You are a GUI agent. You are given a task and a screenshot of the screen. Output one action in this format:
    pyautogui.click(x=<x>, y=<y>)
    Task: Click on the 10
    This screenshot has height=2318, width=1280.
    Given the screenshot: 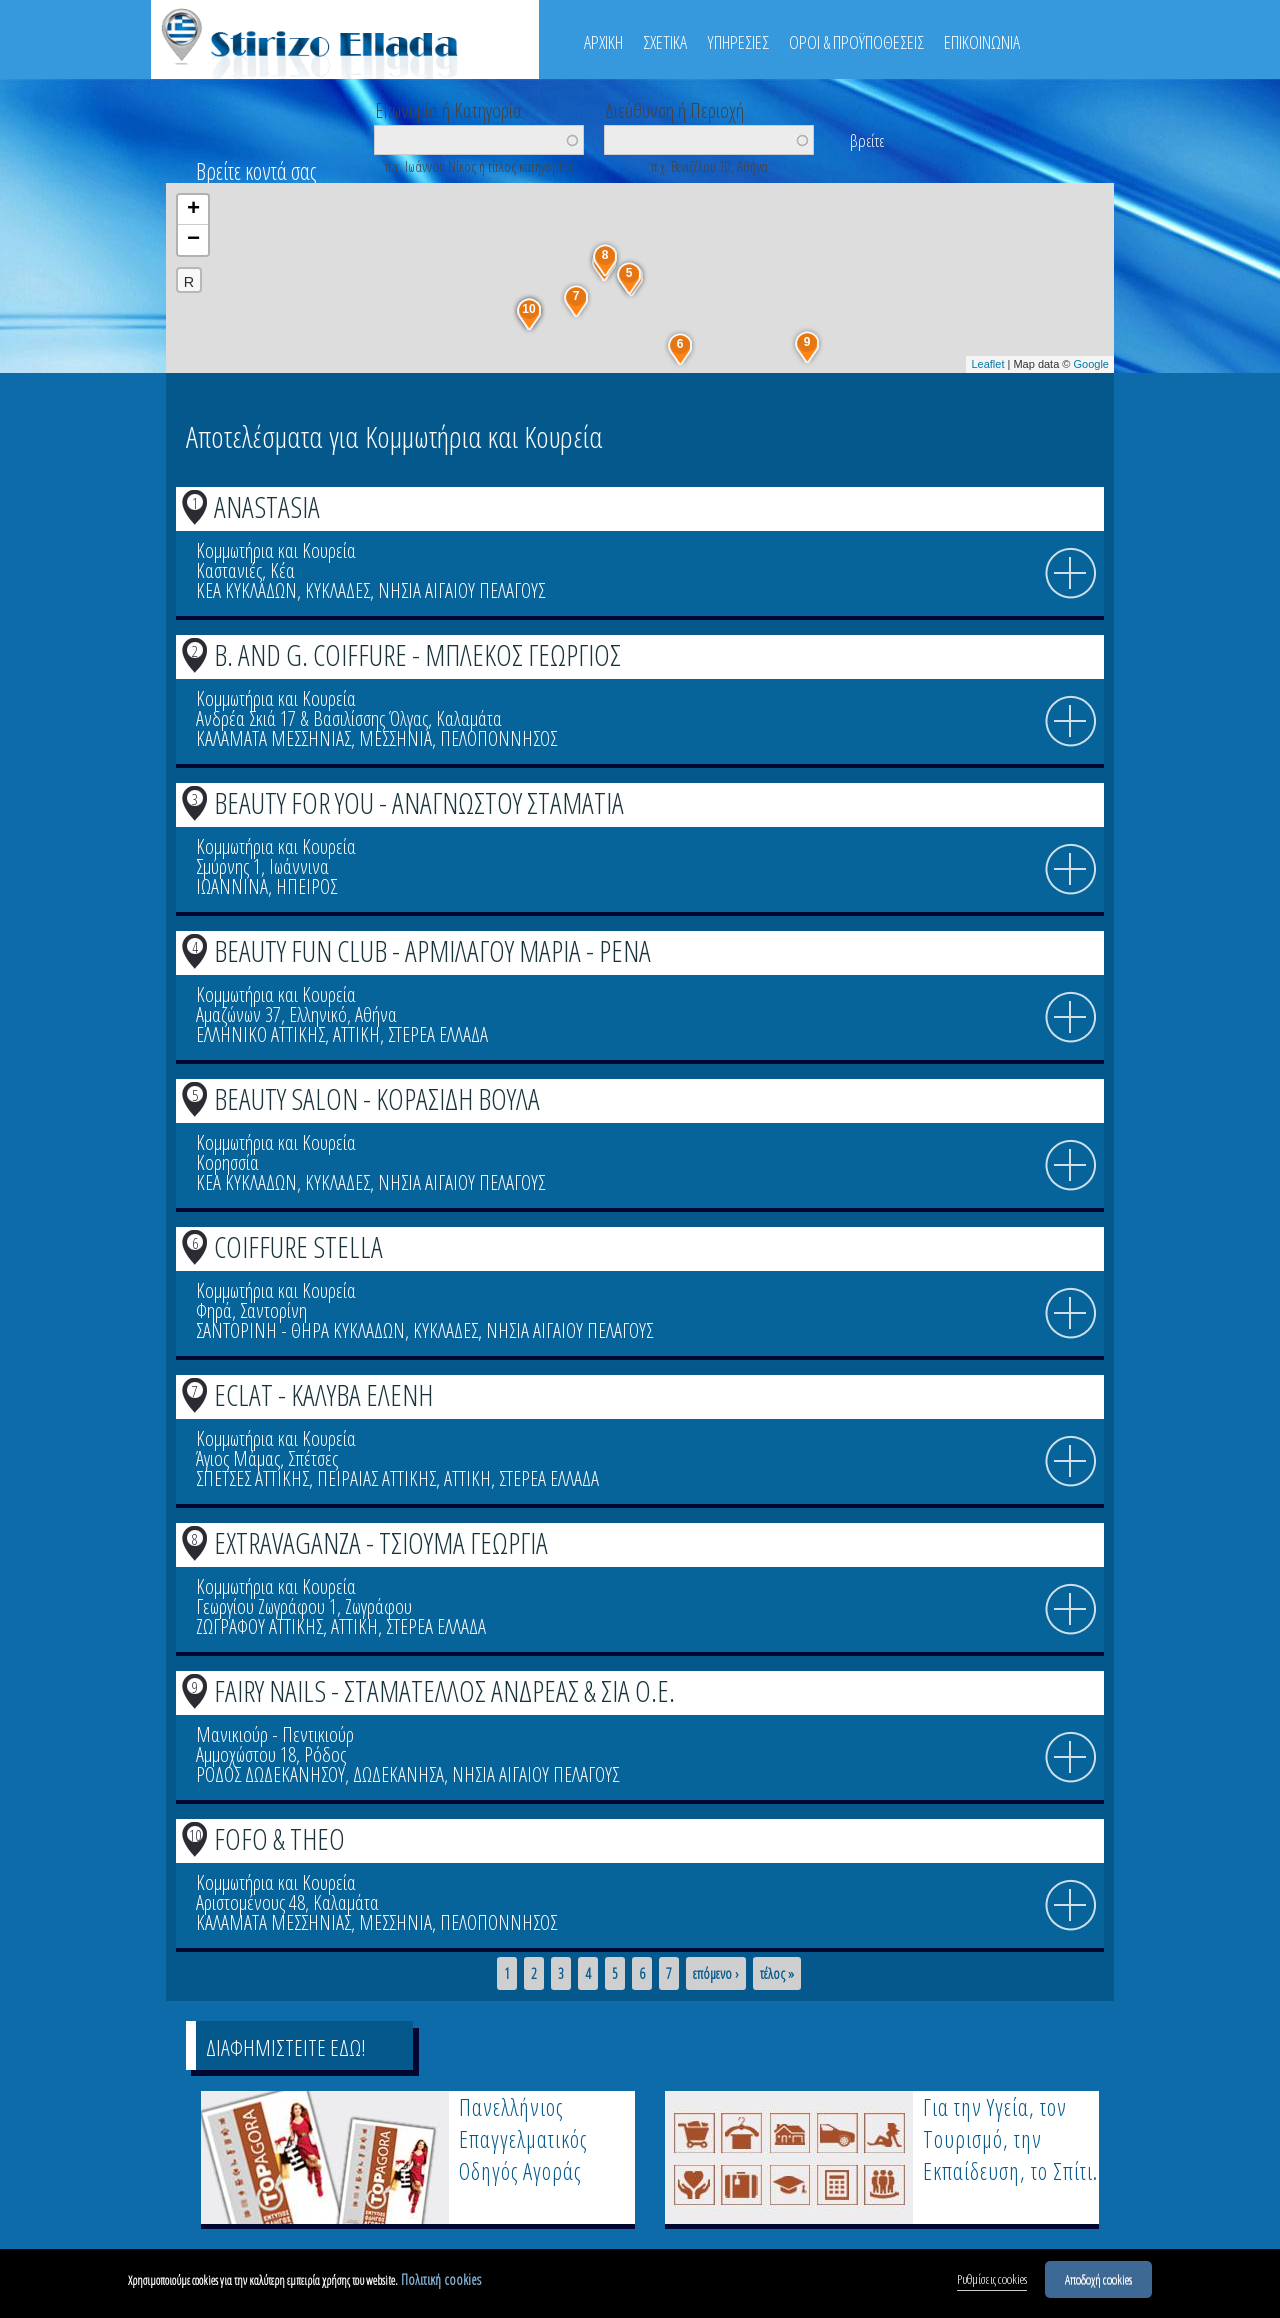 What is the action you would take?
    pyautogui.click(x=195, y=1835)
    